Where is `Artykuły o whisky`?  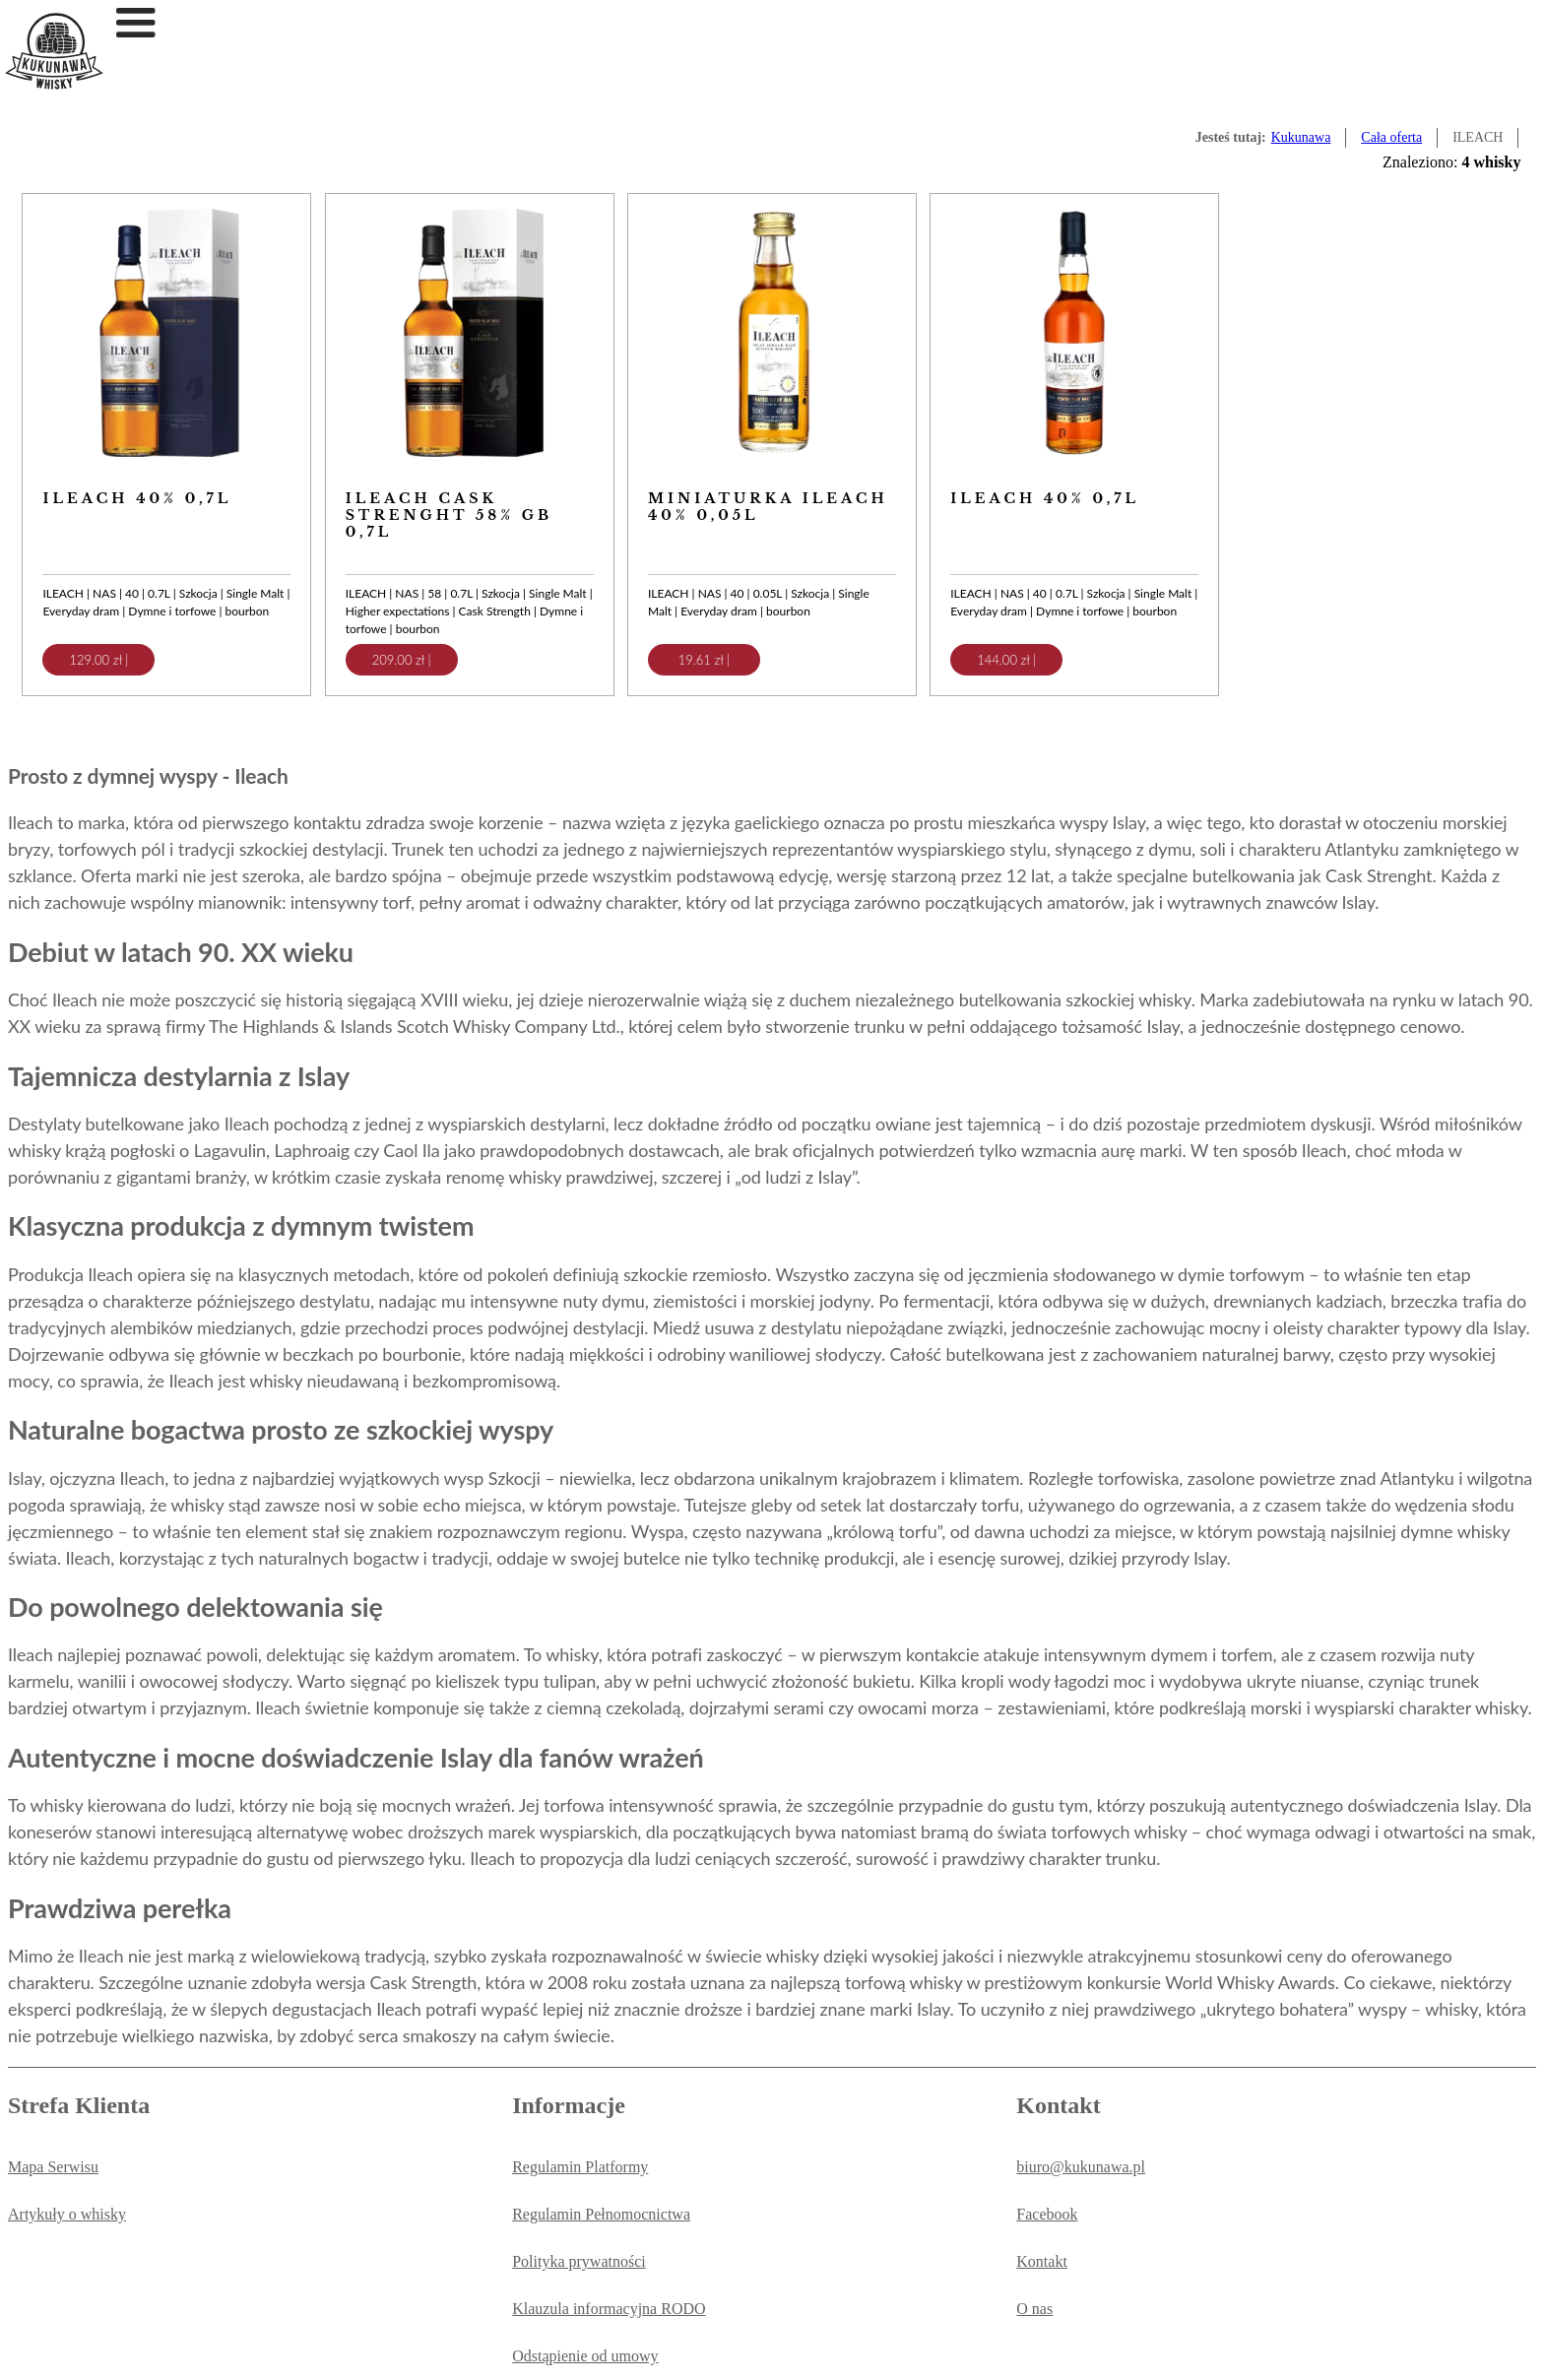 Artykuły o whisky is located at coordinates (67, 2214).